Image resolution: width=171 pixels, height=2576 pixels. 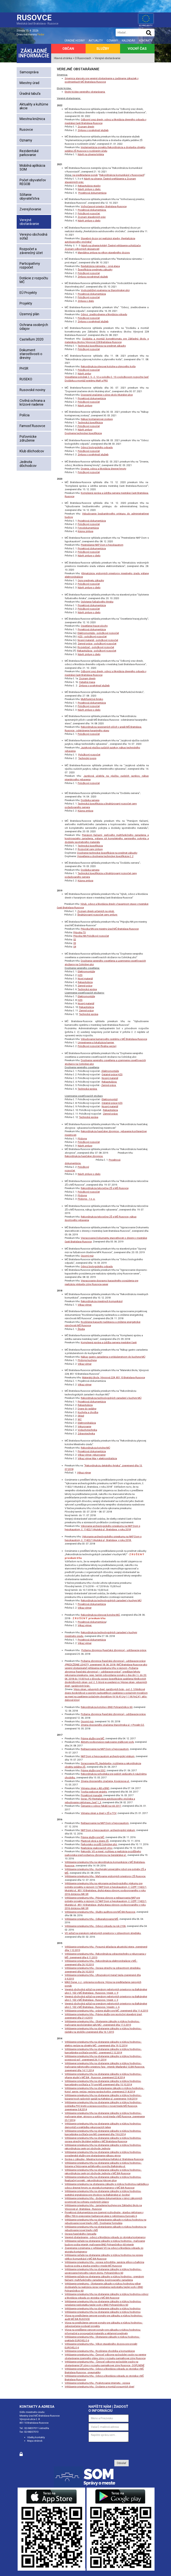 I want to click on Ochrana osobných údajov, so click(x=34, y=327).